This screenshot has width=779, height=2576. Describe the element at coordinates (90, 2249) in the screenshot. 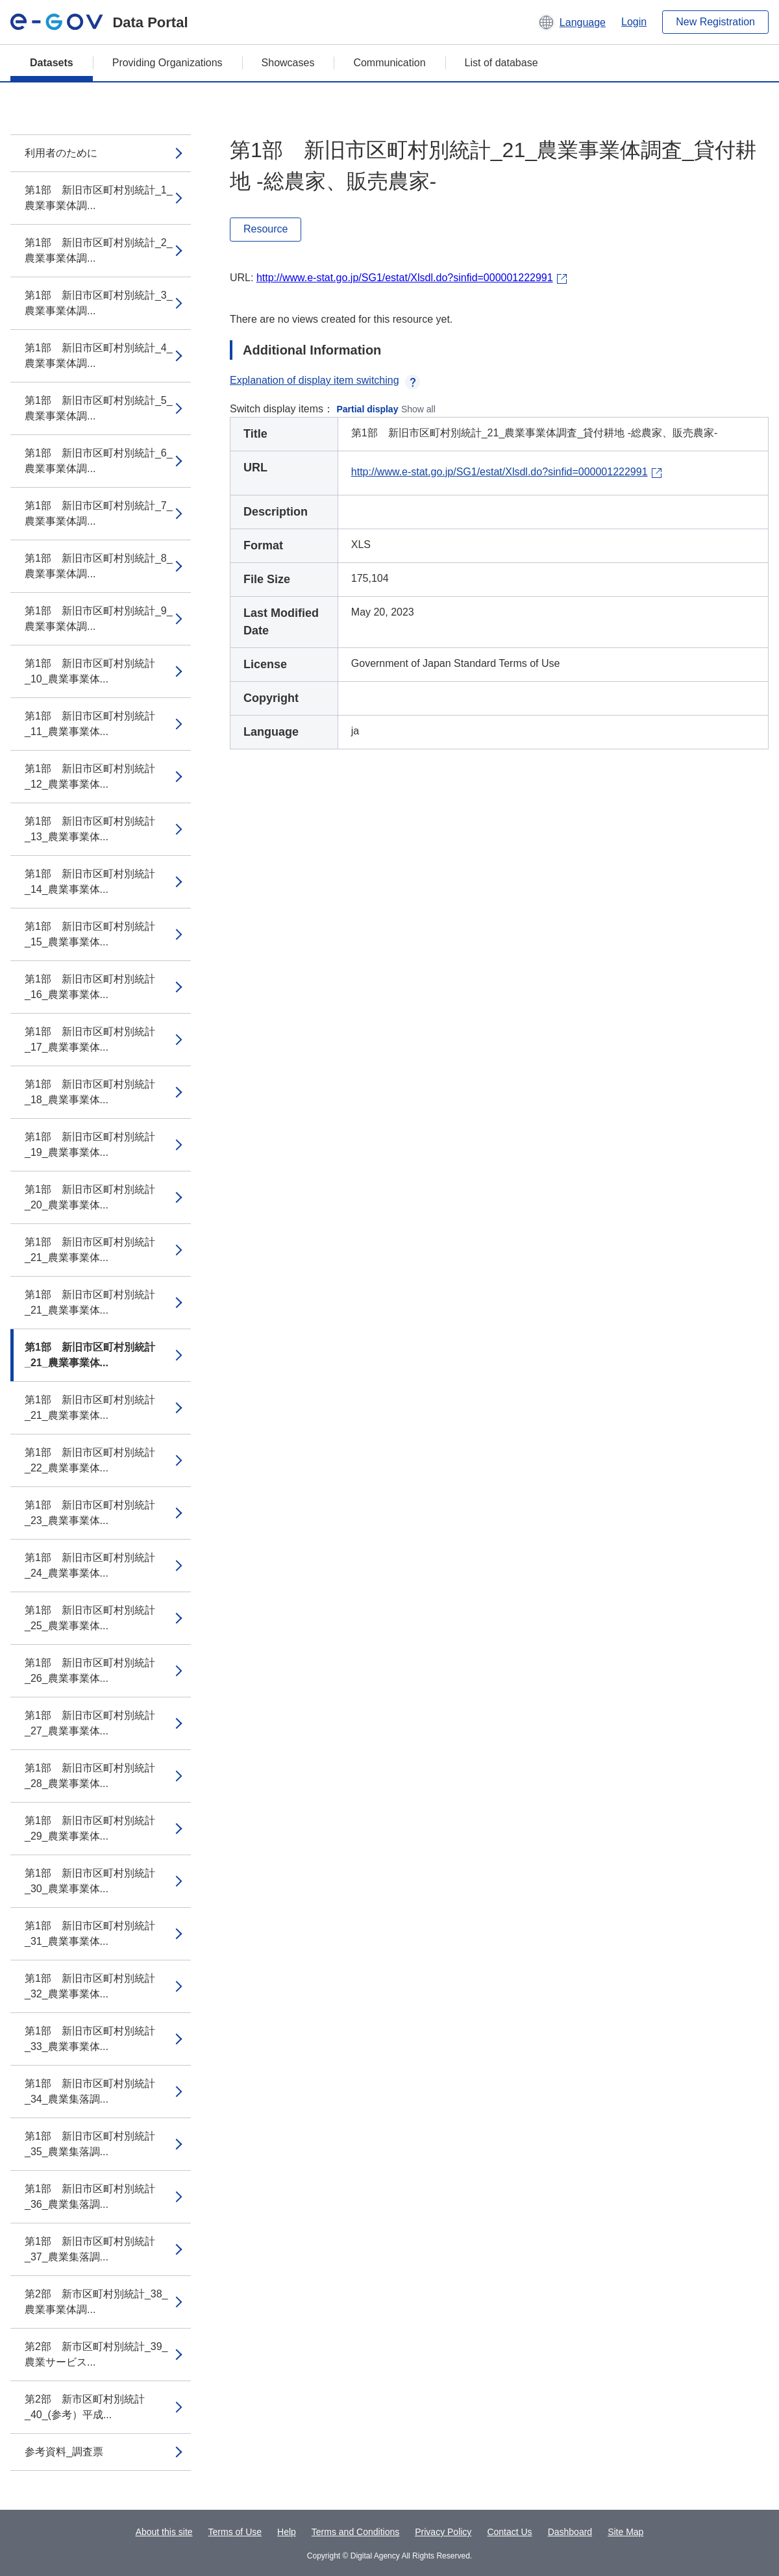

I see `第1部 新旧市区町村別統計_37_農業集落調...` at that location.